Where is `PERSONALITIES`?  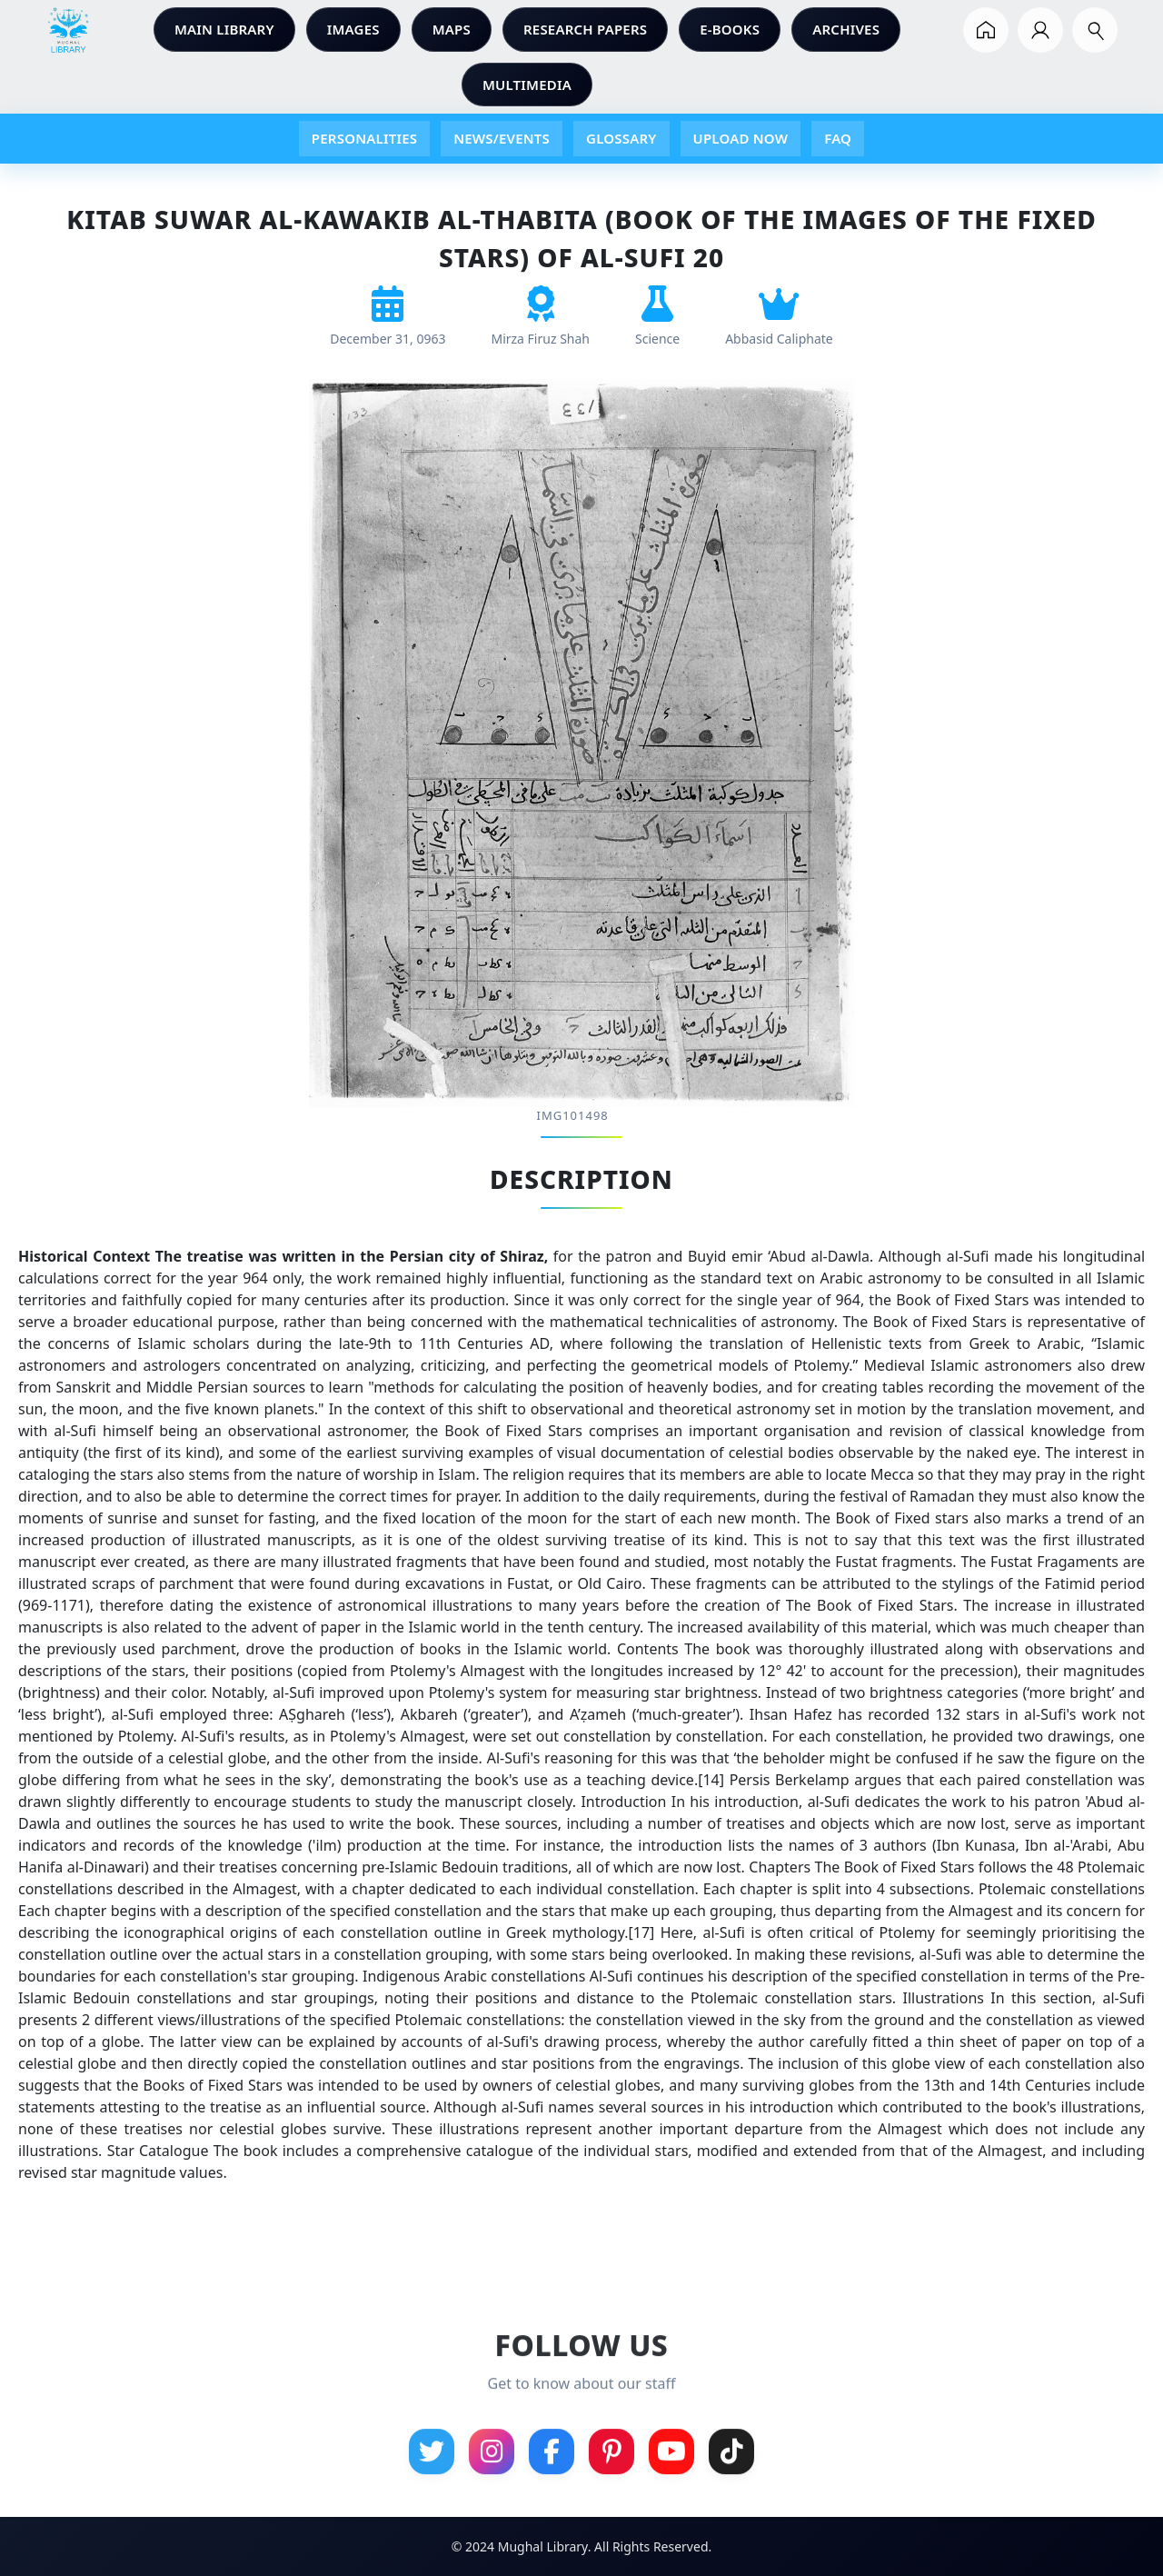
PERSONALITIES is located at coordinates (364, 138).